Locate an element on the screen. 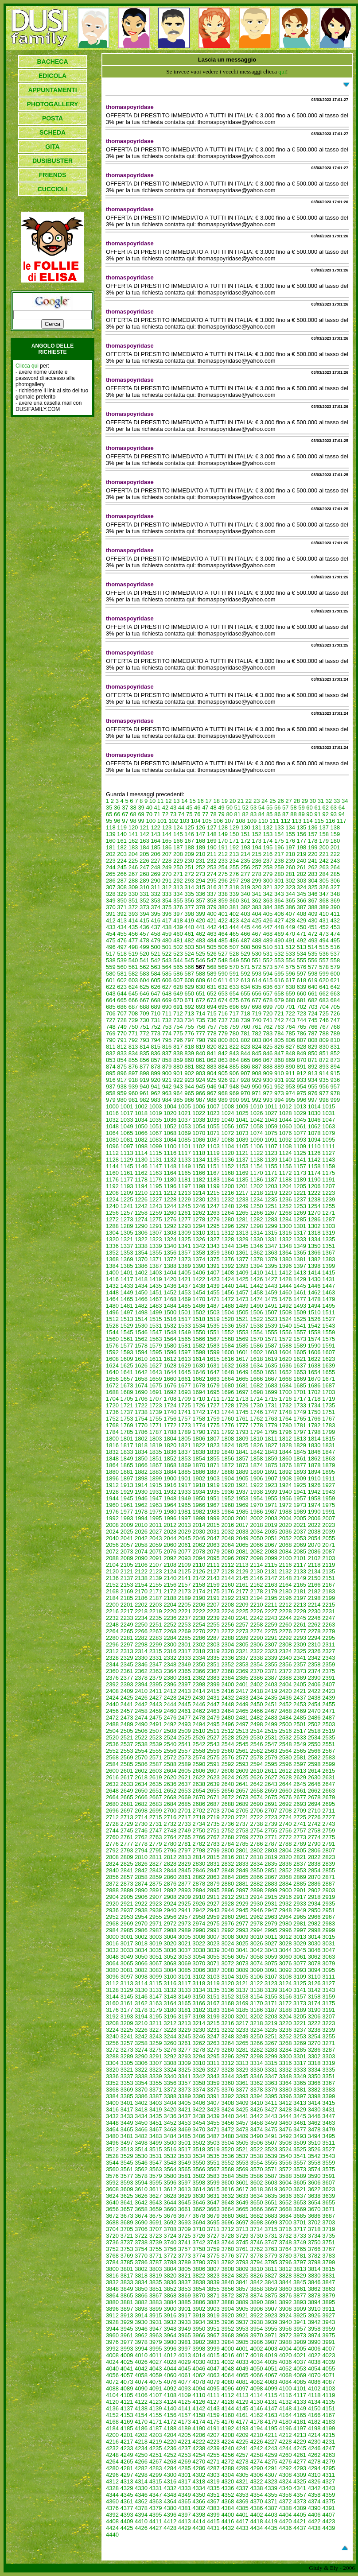 Image resolution: width=358 pixels, height=2576 pixels. 687 is located at coordinates (133, 1006).